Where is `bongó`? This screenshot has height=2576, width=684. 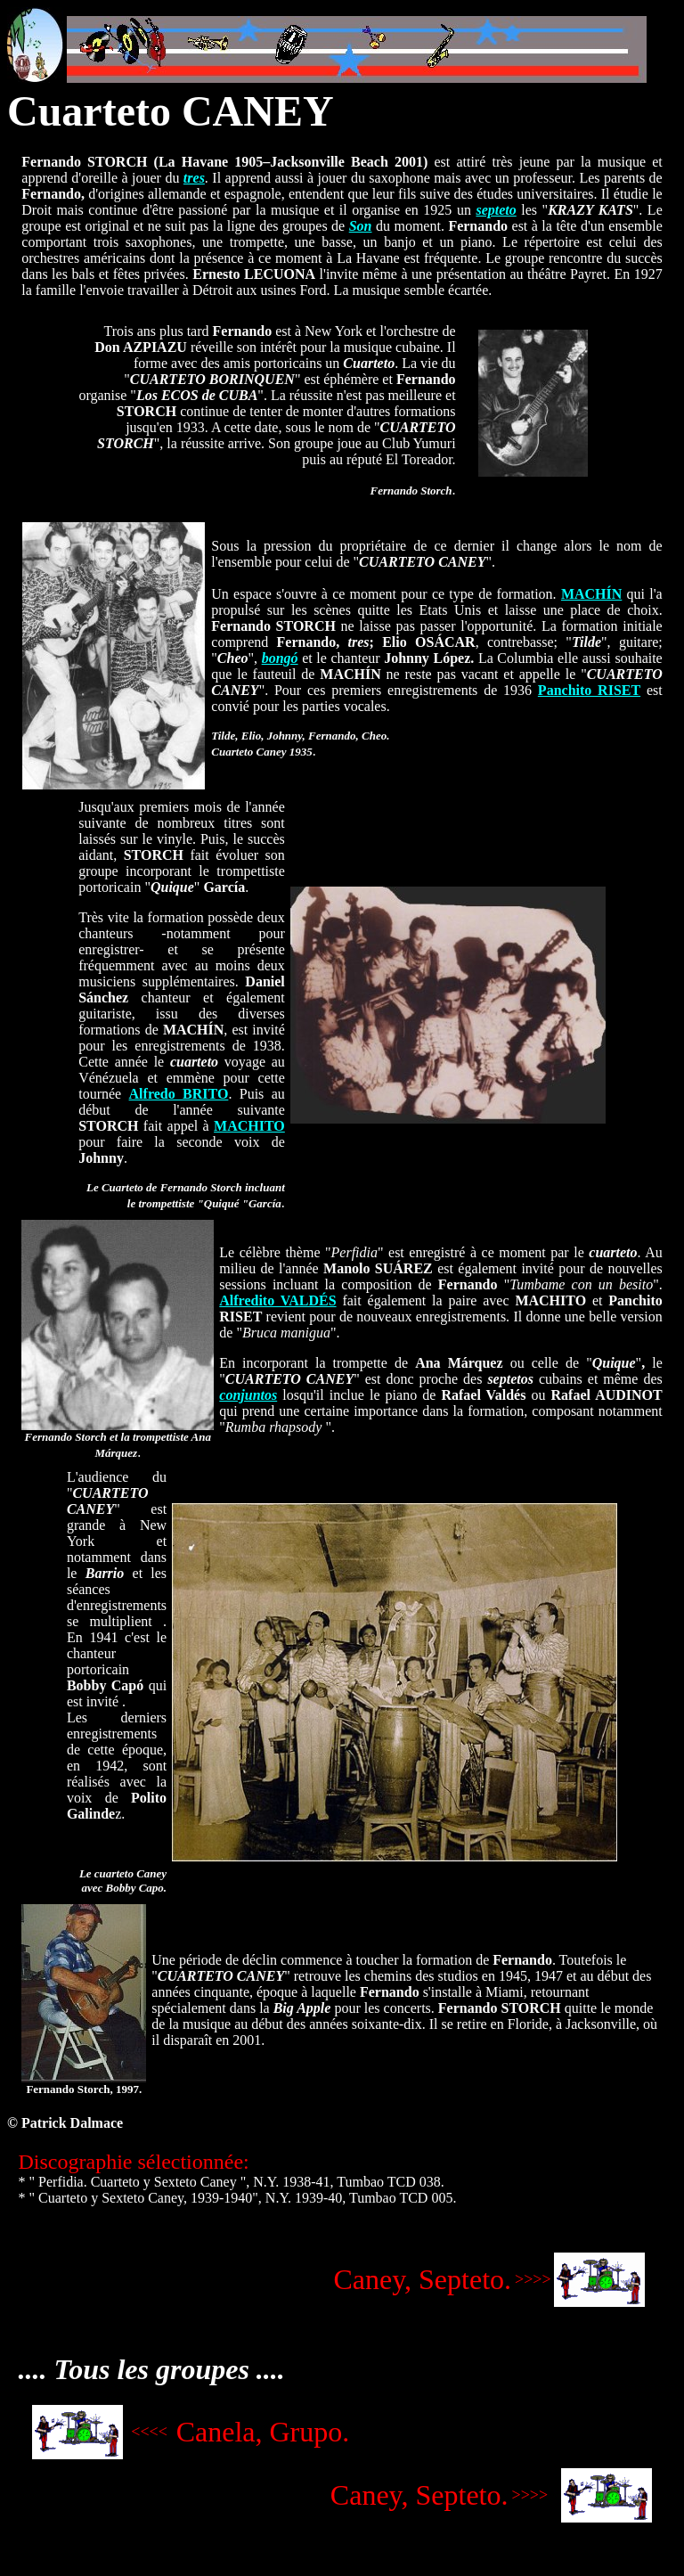
bongó is located at coordinates (280, 658).